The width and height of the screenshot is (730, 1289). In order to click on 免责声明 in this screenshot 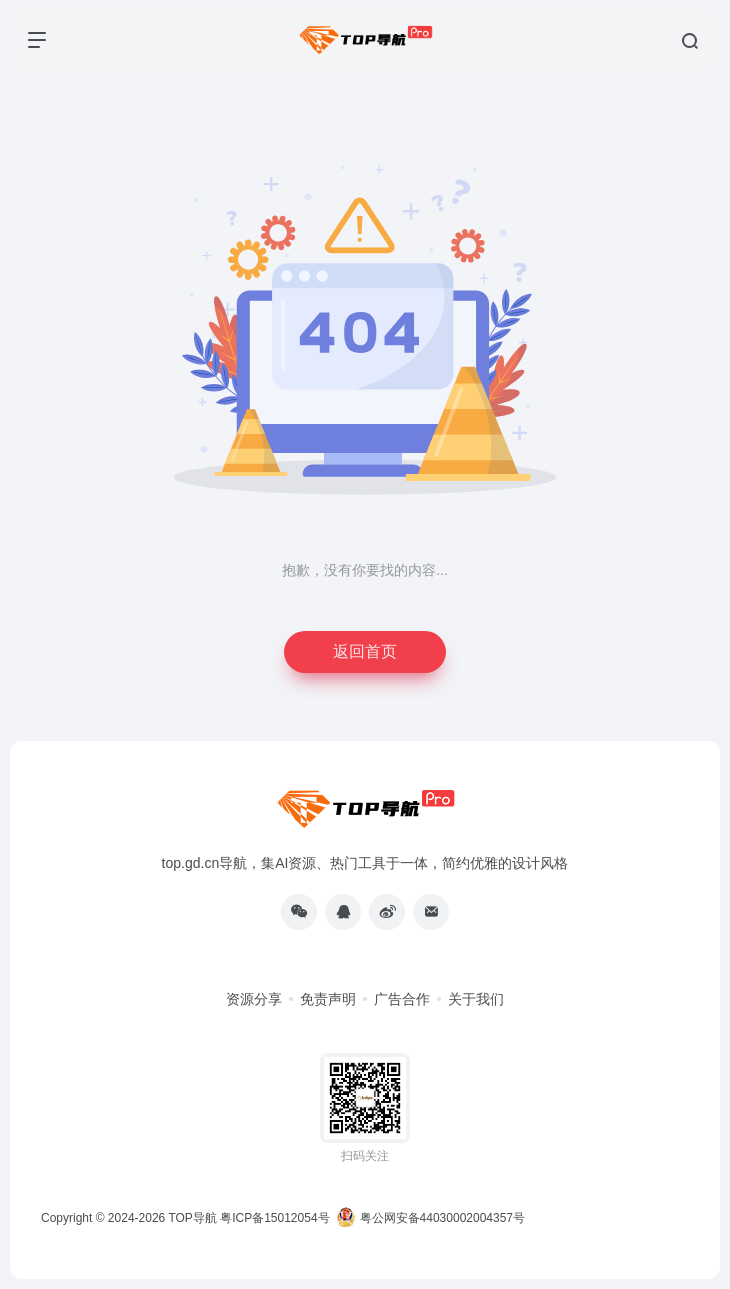, I will do `click(328, 999)`.